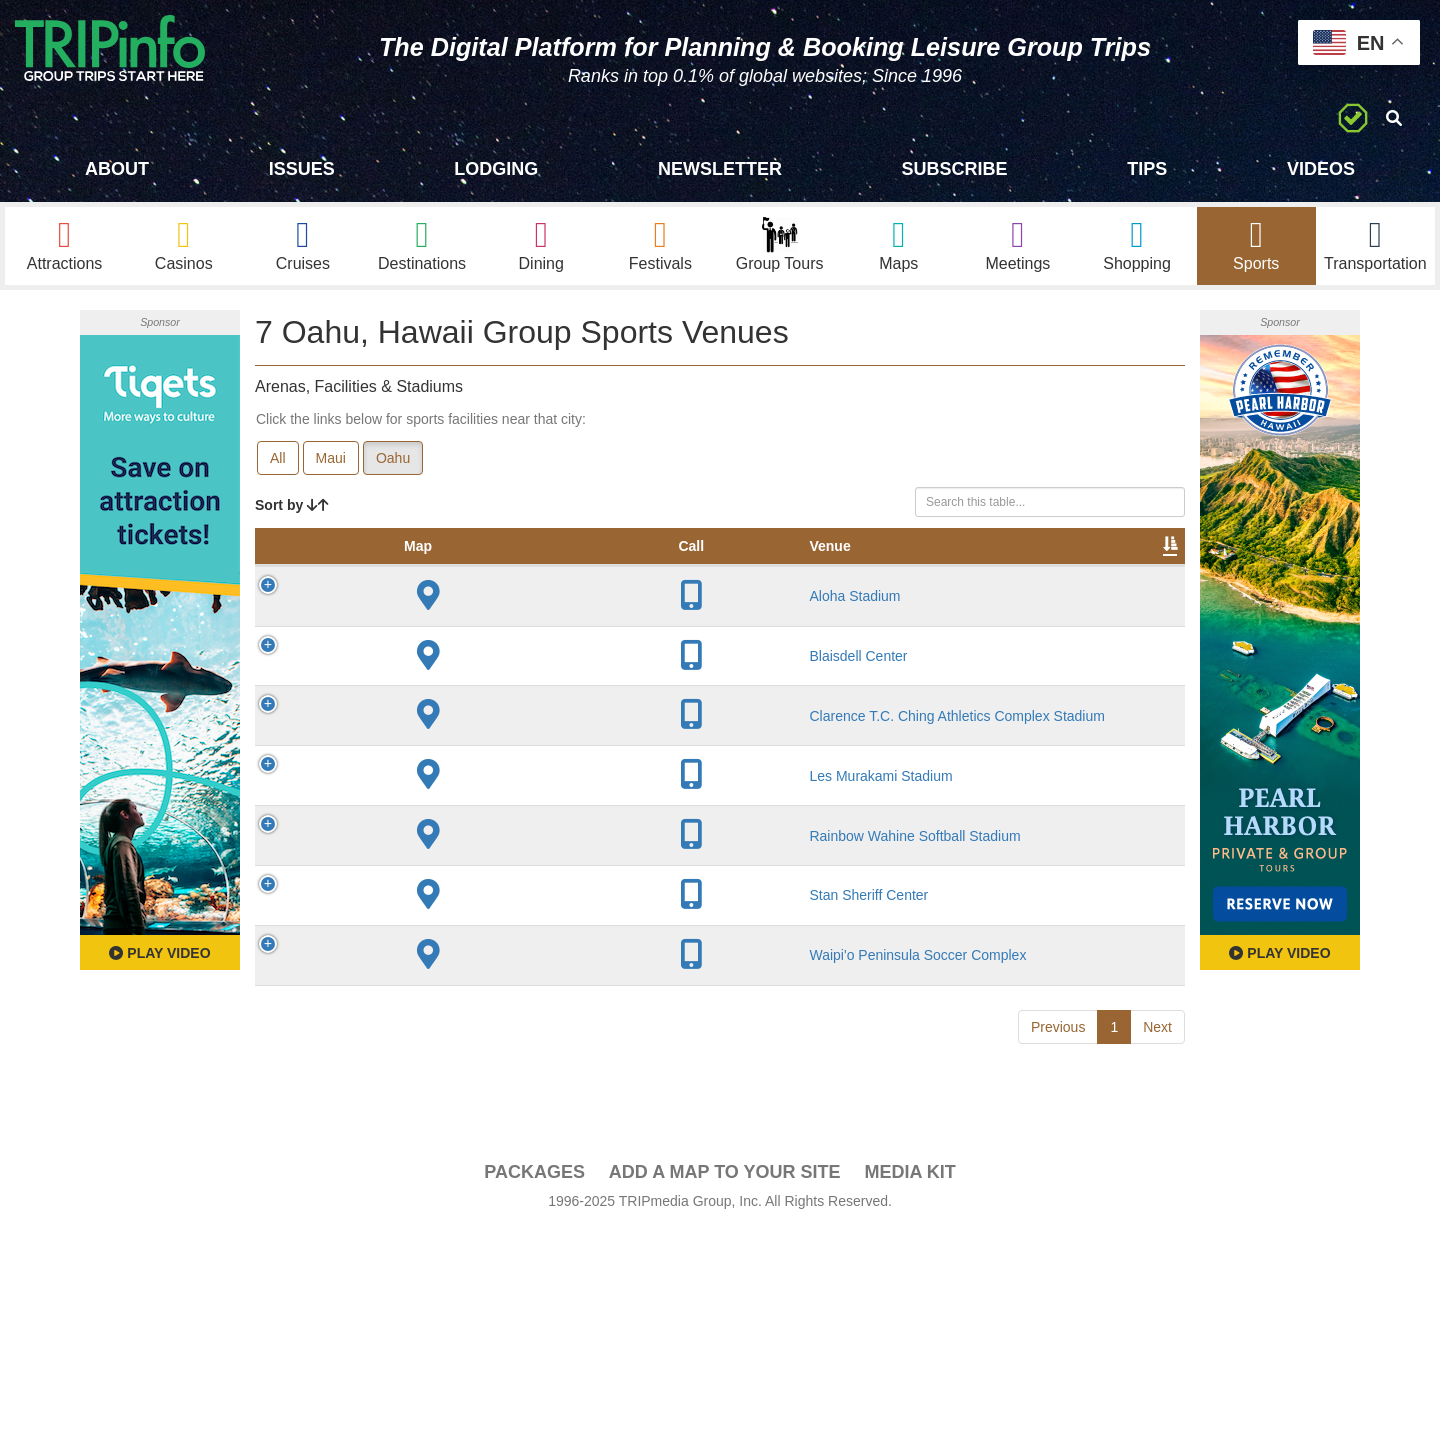  I want to click on Notes [Notes: activate to sort column ascending], so click(779, 569).